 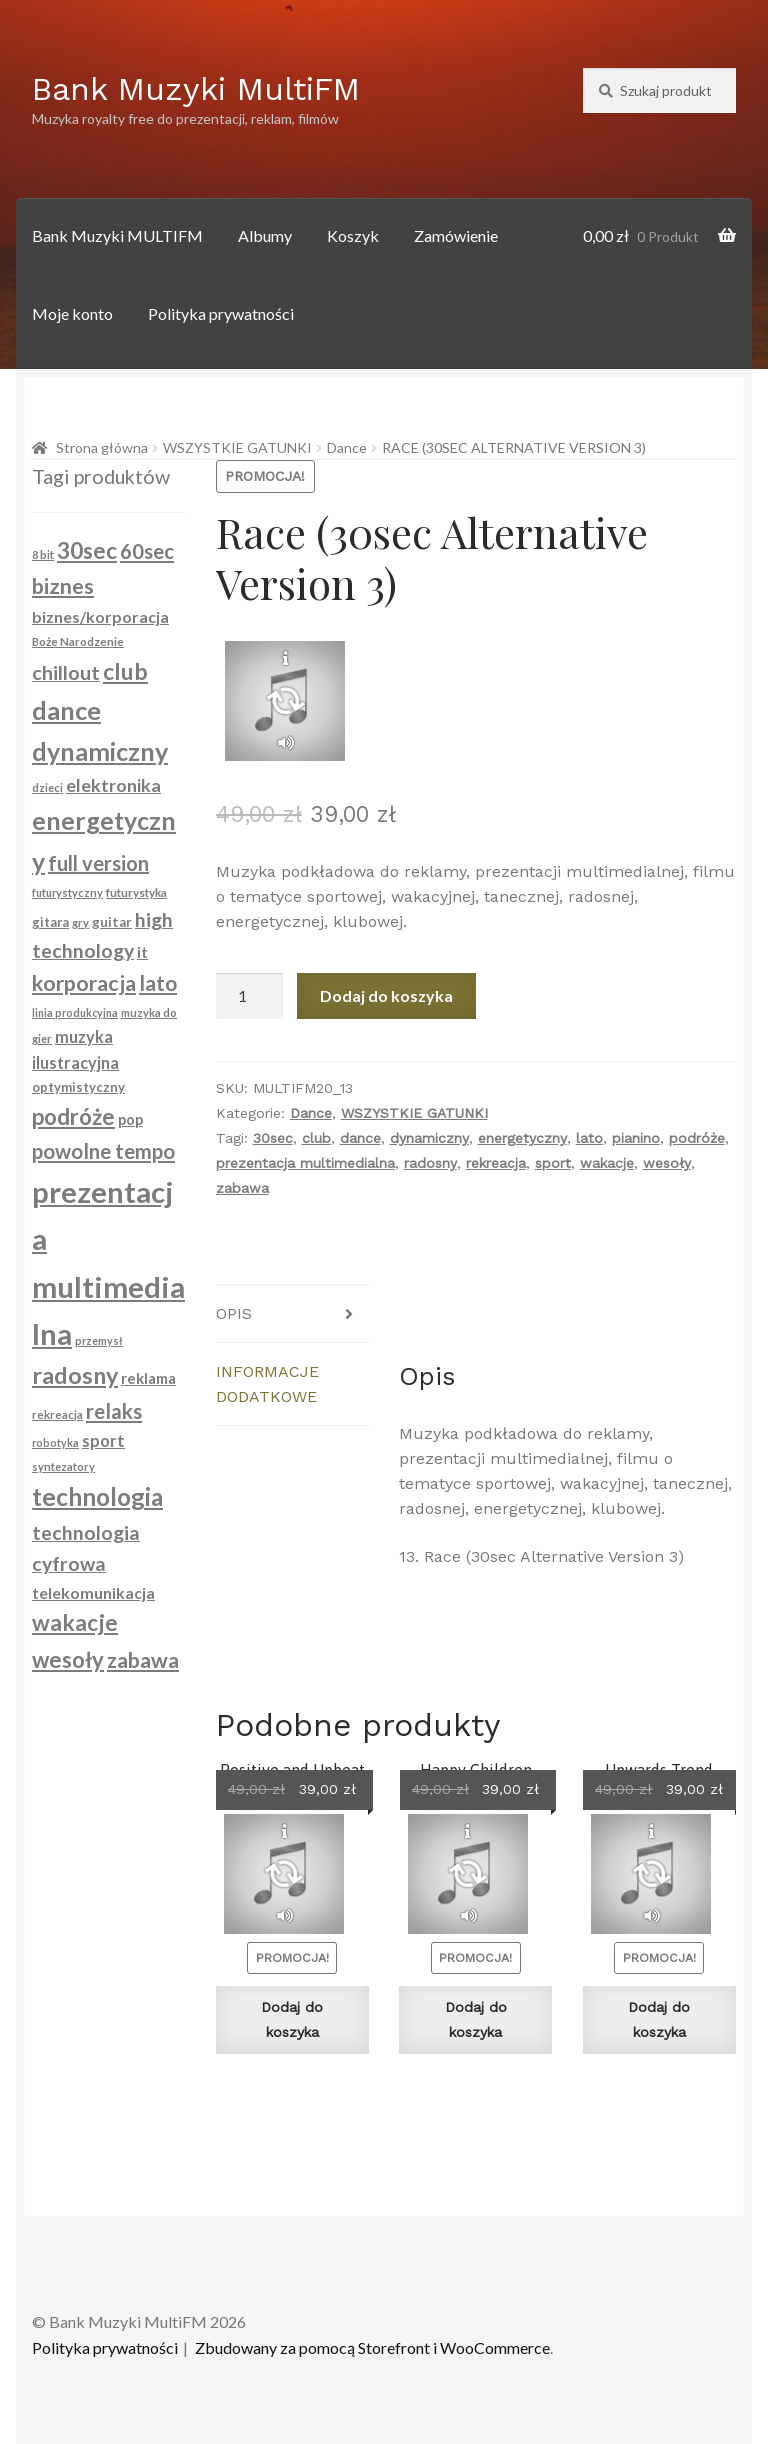 What do you see at coordinates (353, 235) in the screenshot?
I see `Koszyk` at bounding box center [353, 235].